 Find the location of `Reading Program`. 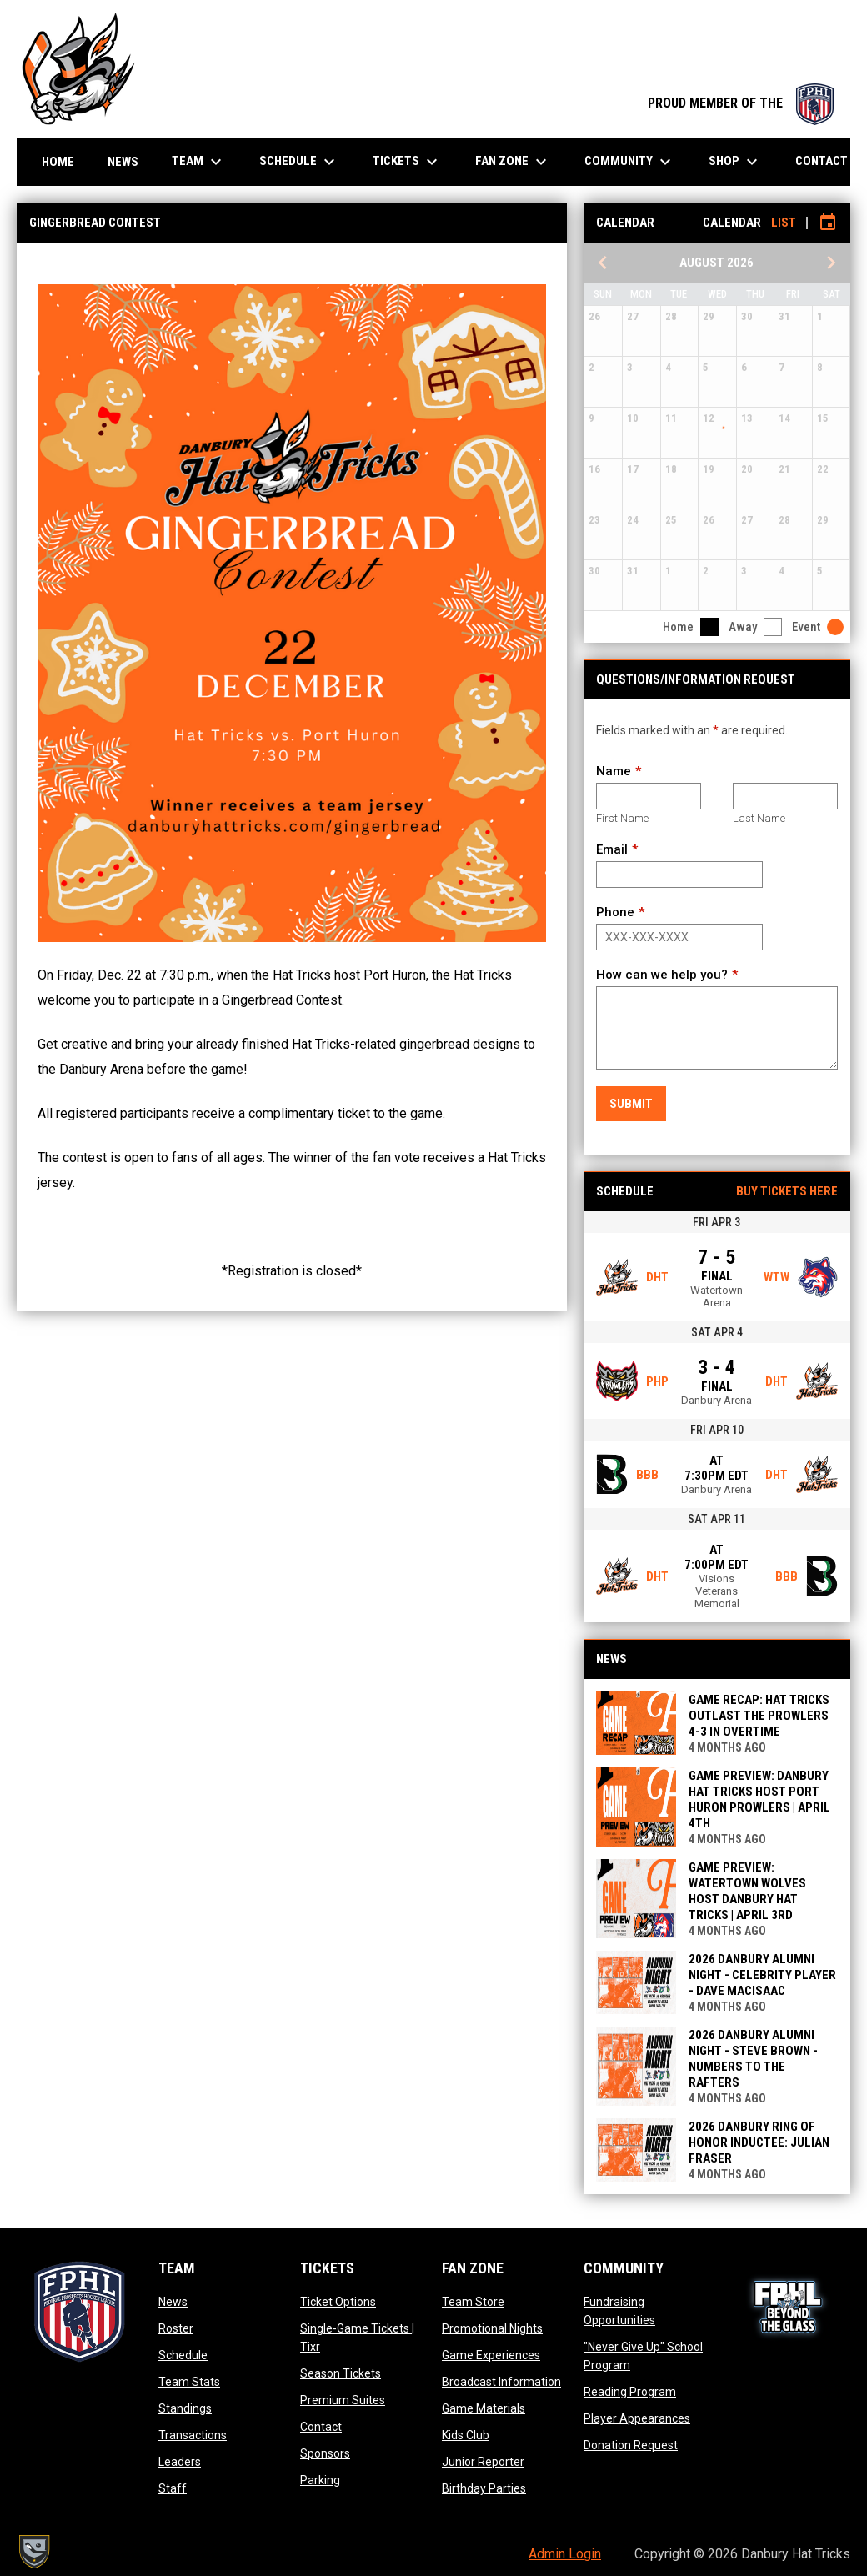

Reading Program is located at coordinates (630, 2391).